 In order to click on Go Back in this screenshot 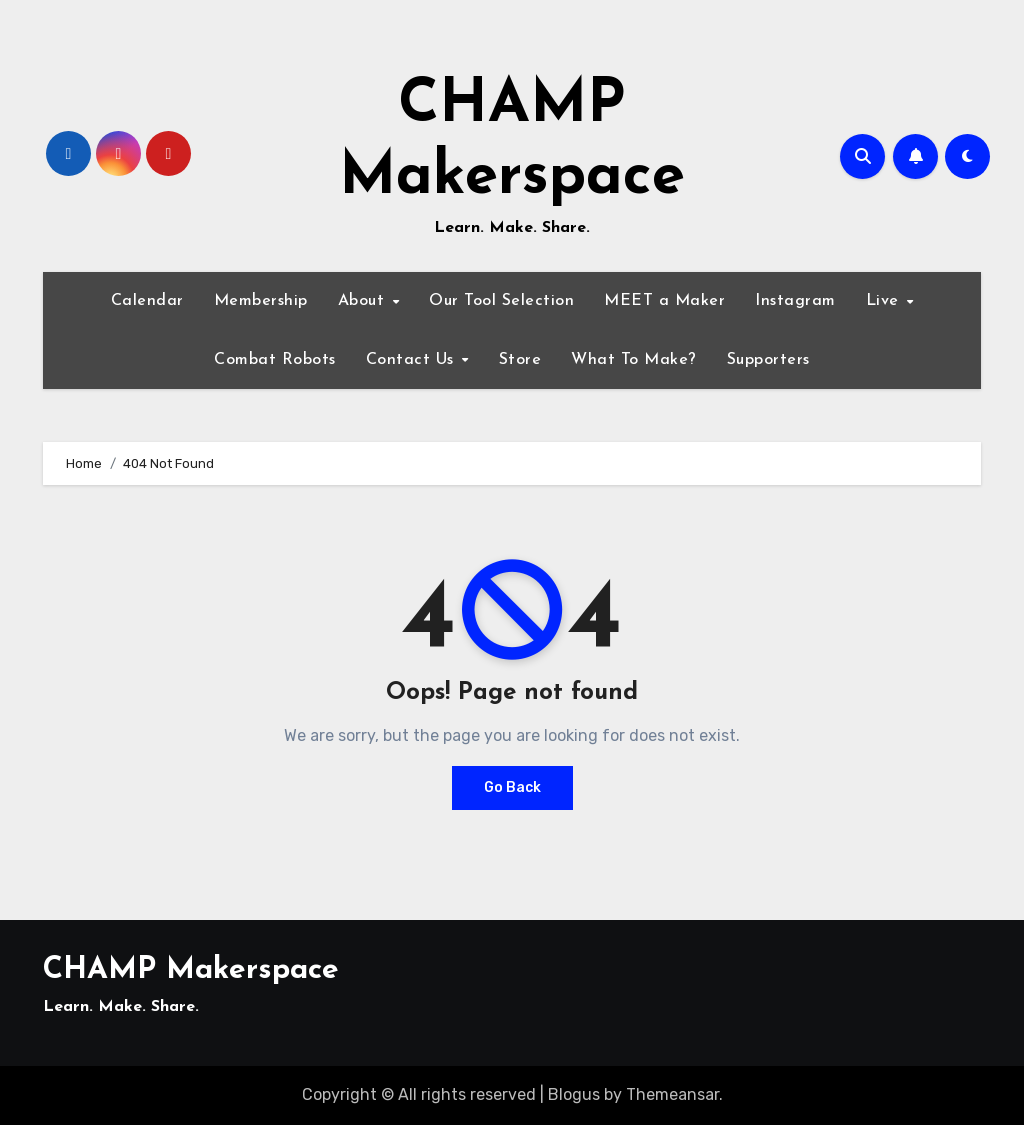, I will do `click(512, 787)`.